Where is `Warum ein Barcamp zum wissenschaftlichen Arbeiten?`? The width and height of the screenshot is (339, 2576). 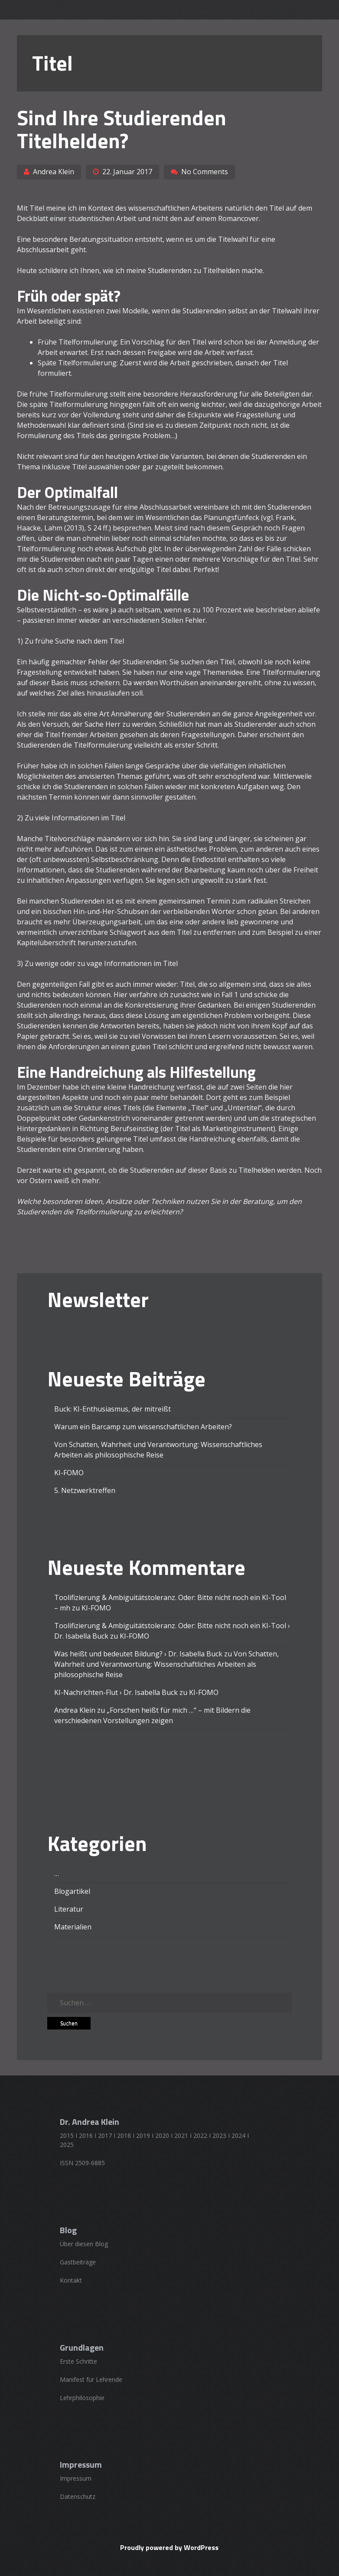
Warum ein Barcamp zum wissenschaftlichen Arbeiten? is located at coordinates (143, 1426).